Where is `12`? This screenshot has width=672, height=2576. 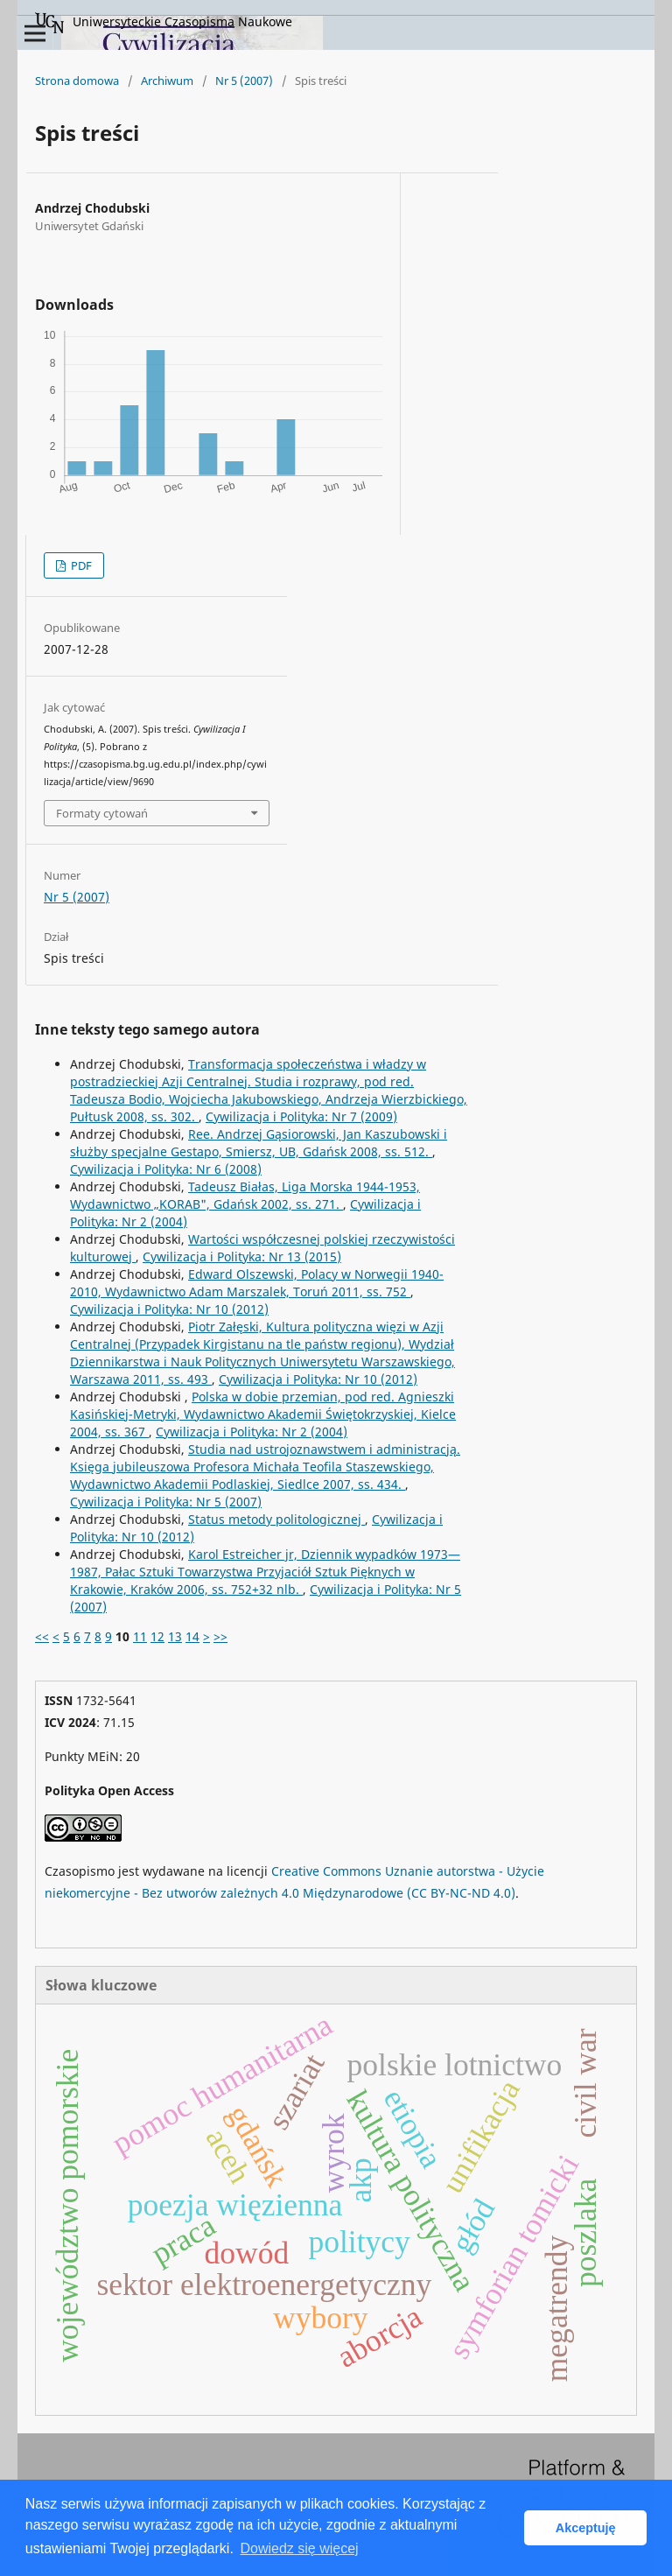
12 is located at coordinates (157, 1636).